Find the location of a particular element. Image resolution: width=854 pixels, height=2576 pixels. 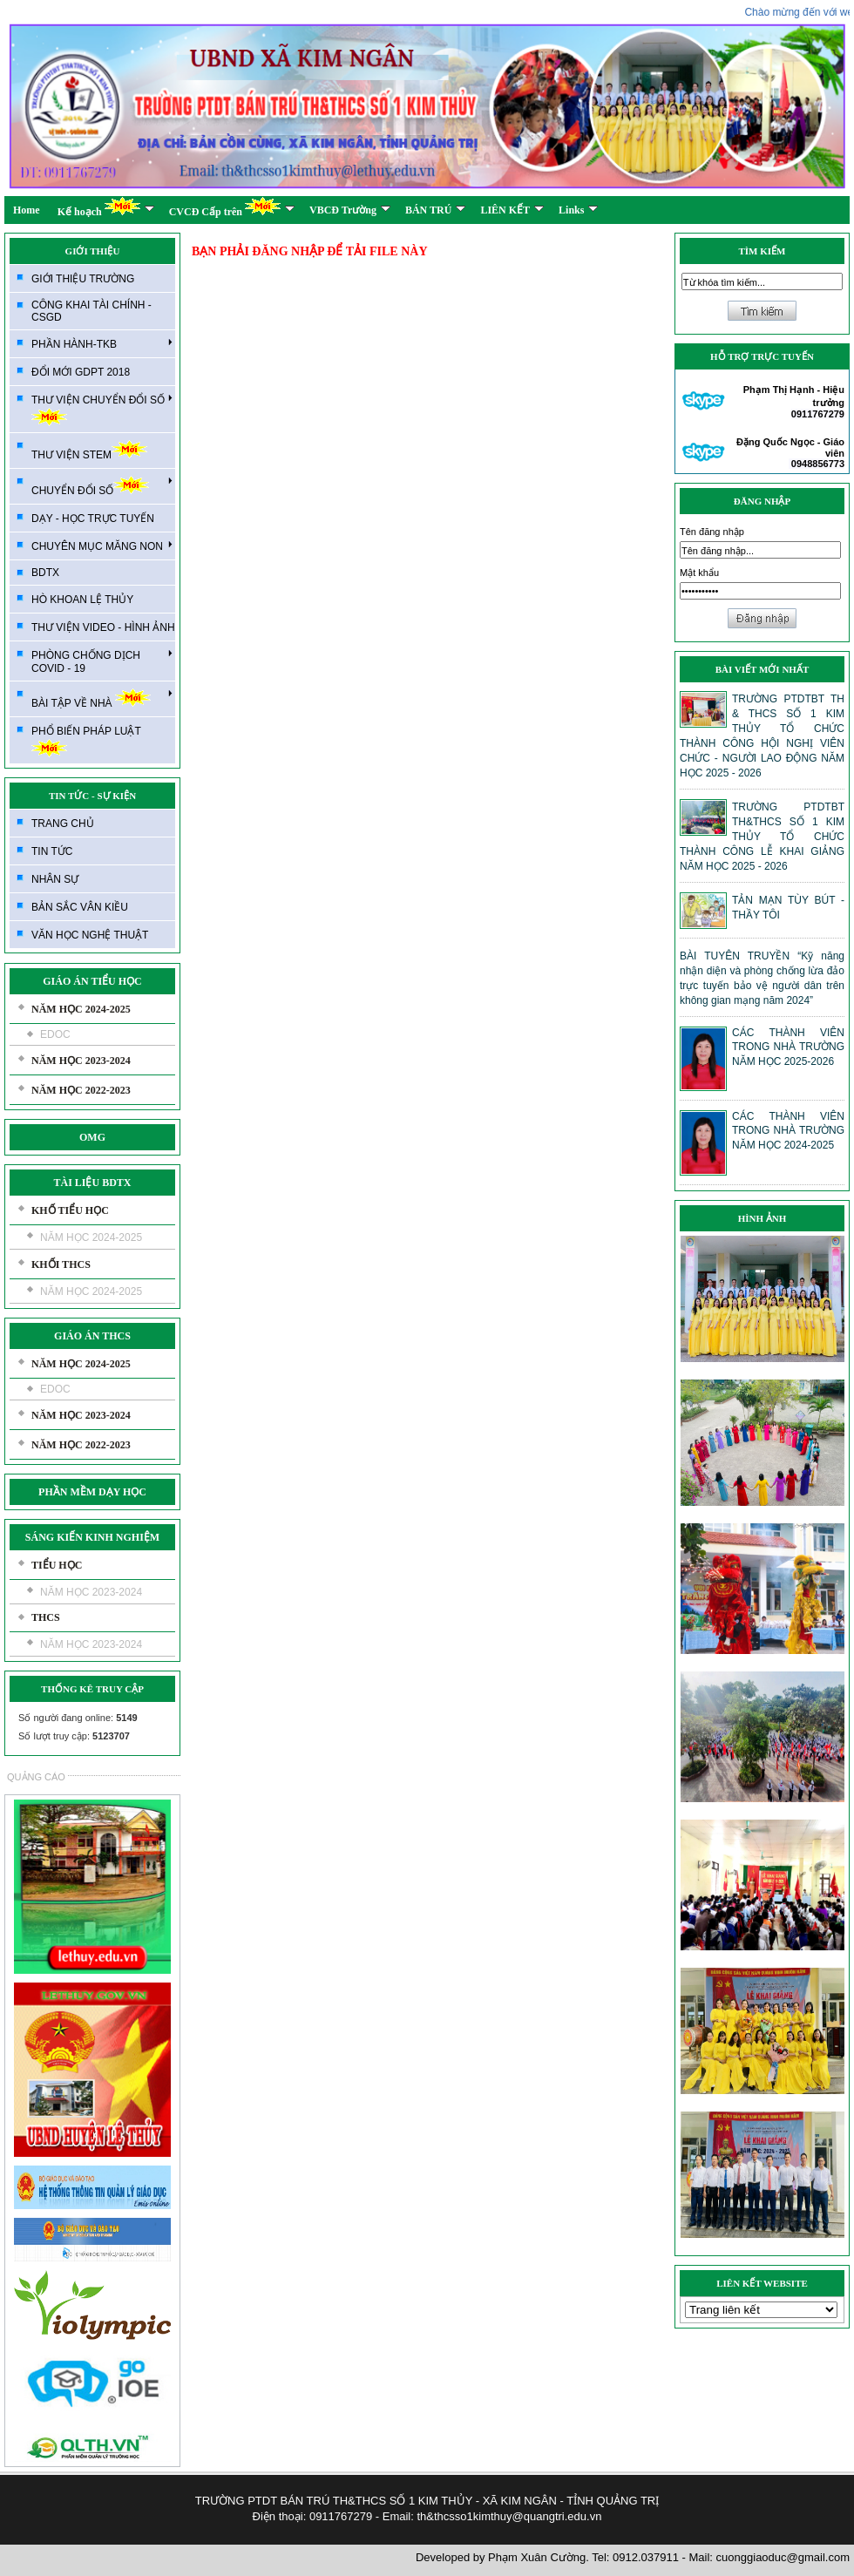

TIN TỨC is located at coordinates (51, 851).